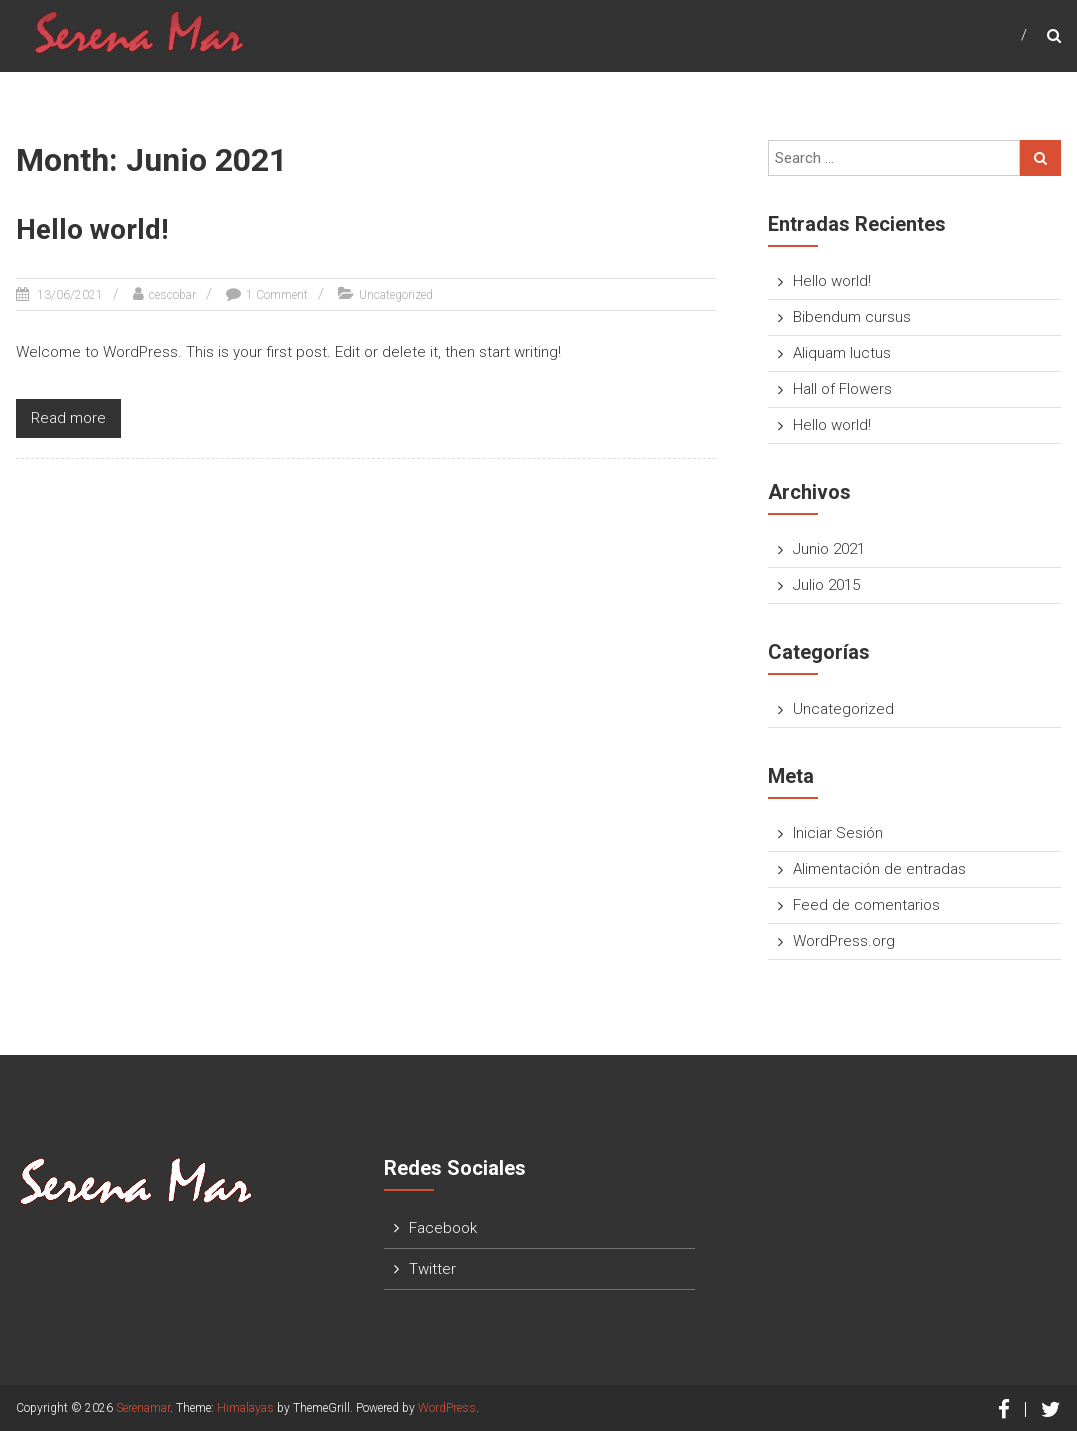  What do you see at coordinates (842, 389) in the screenshot?
I see `Hall of Flowers` at bounding box center [842, 389].